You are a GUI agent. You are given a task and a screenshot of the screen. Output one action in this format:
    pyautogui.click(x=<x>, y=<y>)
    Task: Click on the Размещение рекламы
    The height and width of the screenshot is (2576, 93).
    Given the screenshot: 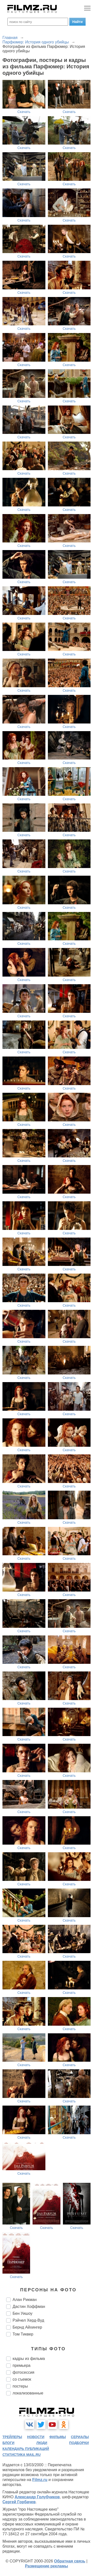 What is the action you would take?
    pyautogui.click(x=46, y=2566)
    